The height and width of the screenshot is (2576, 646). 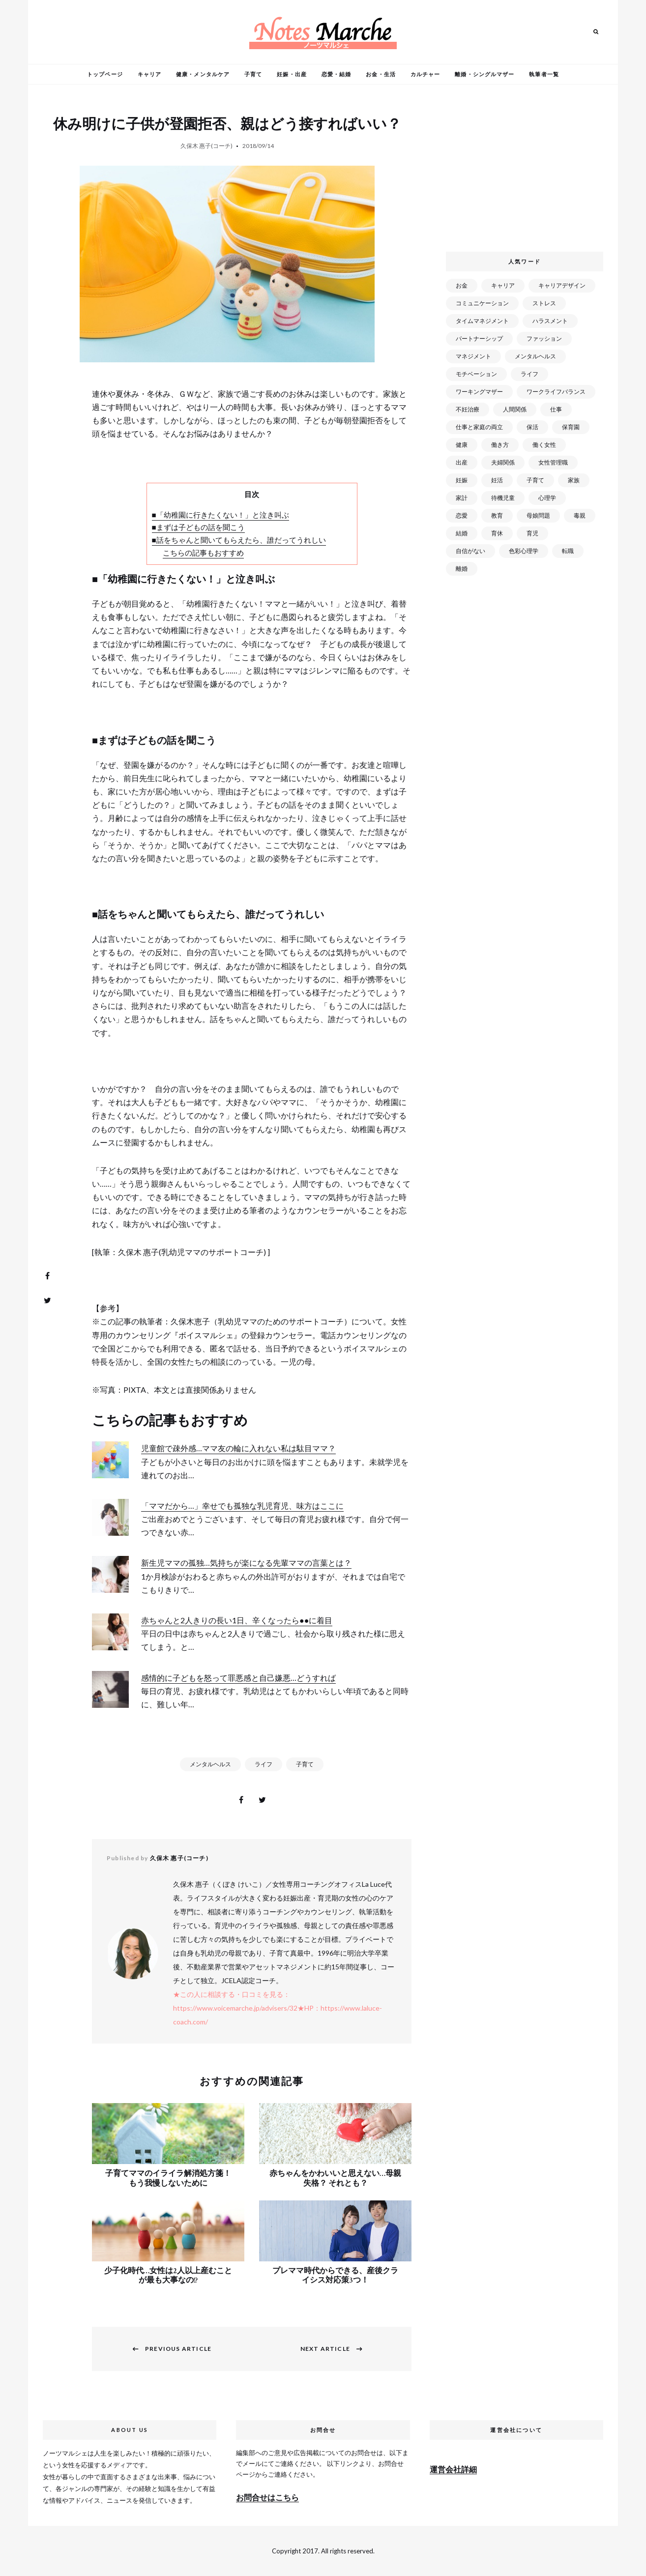 I want to click on 子育て [子育て (277個の項目)], so click(x=535, y=480).